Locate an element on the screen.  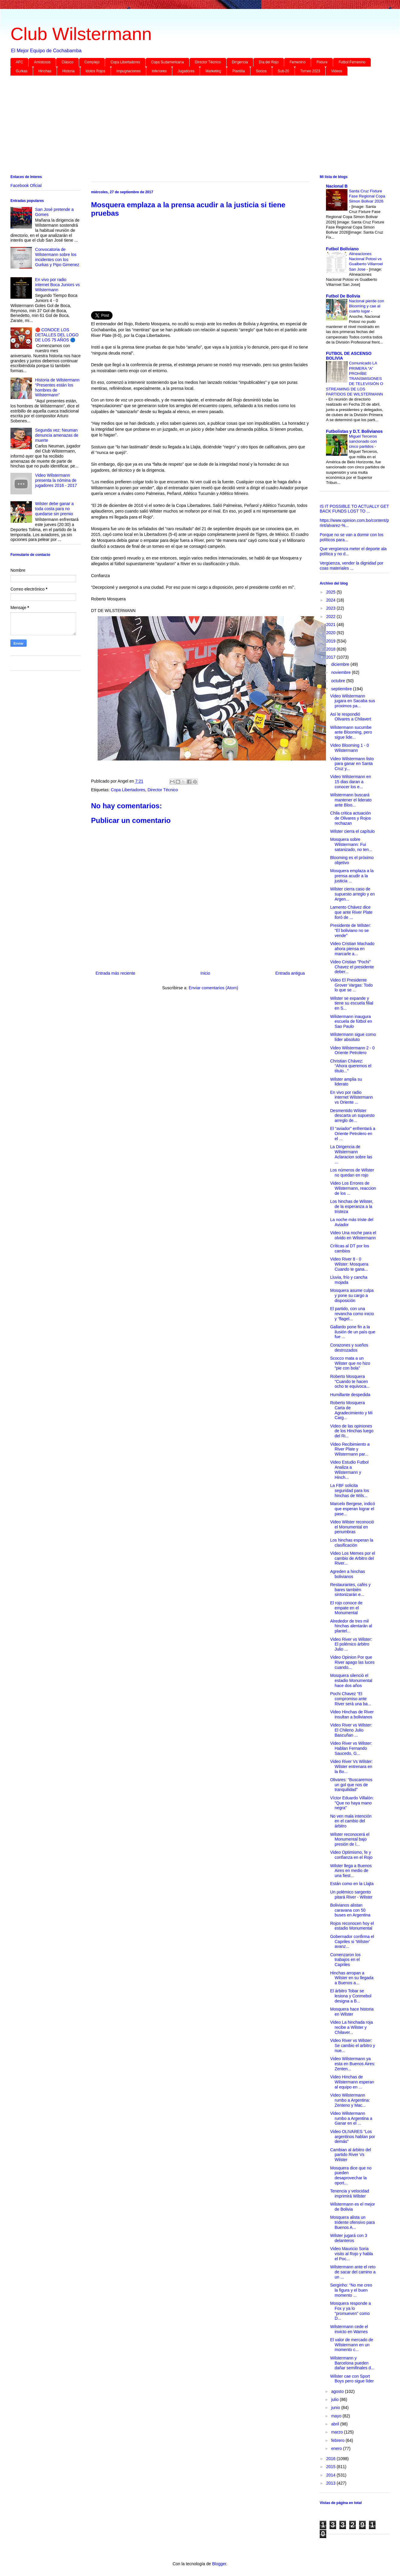
Video Mauricio Soria visito al Rojo y habla el Poc... is located at coordinates (351, 2253).